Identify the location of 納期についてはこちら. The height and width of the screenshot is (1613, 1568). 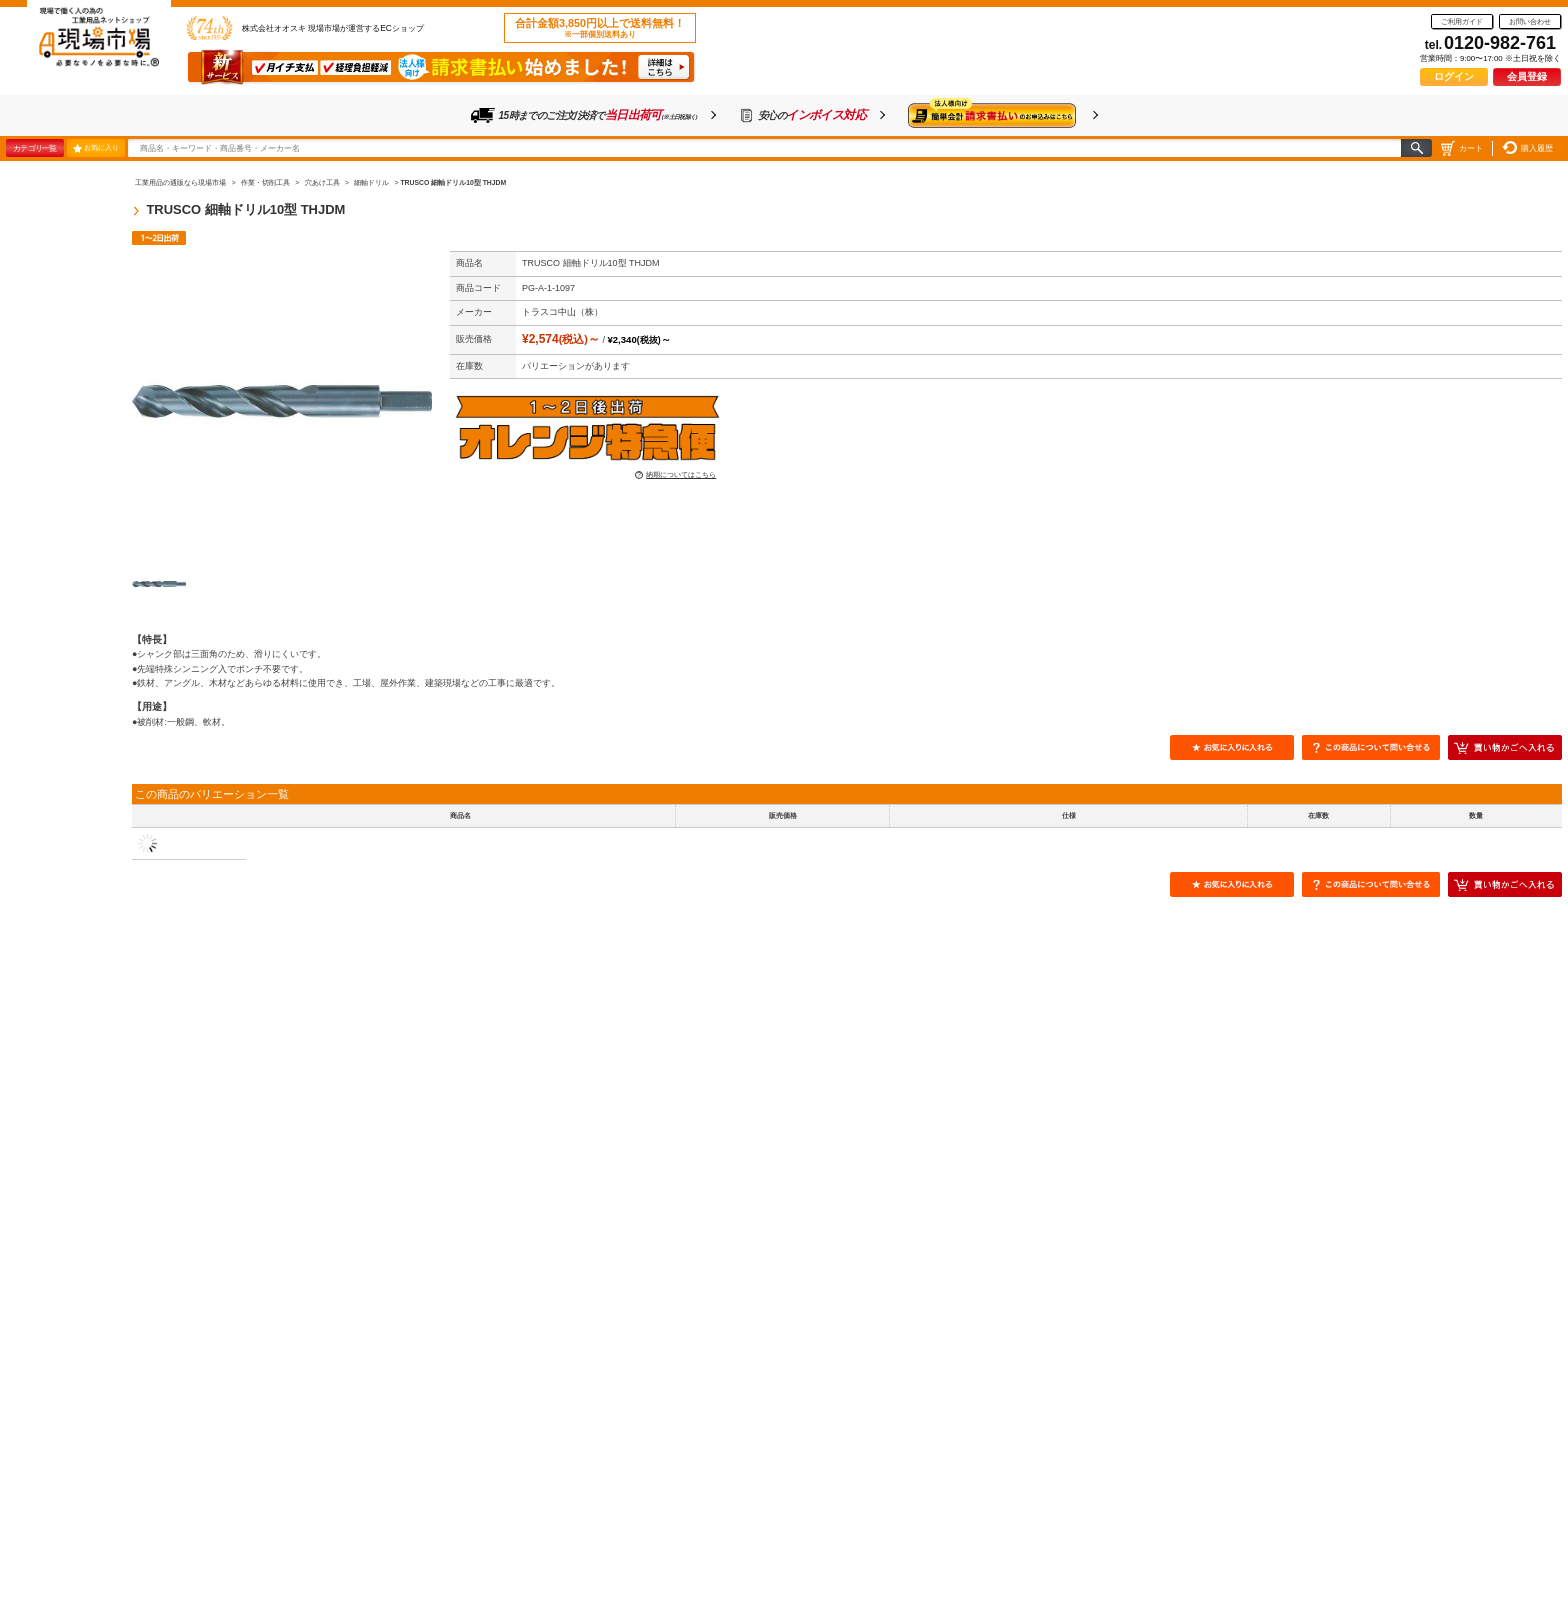
(681, 474).